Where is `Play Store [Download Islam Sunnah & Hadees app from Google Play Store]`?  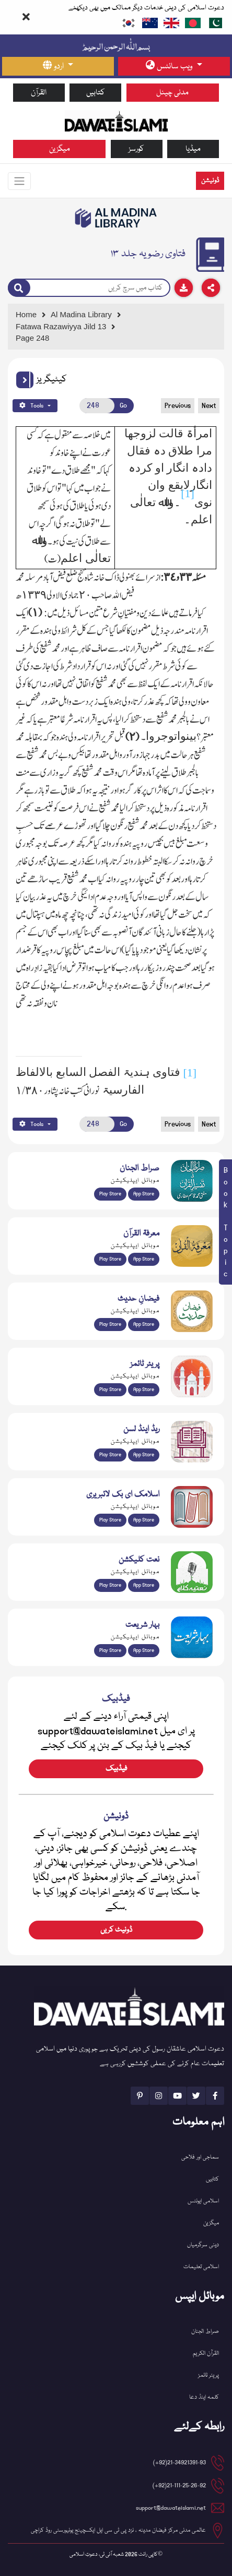
Play Store [Download Islam Sunnah & Hadees app from Google Play Store] is located at coordinates (110, 1324).